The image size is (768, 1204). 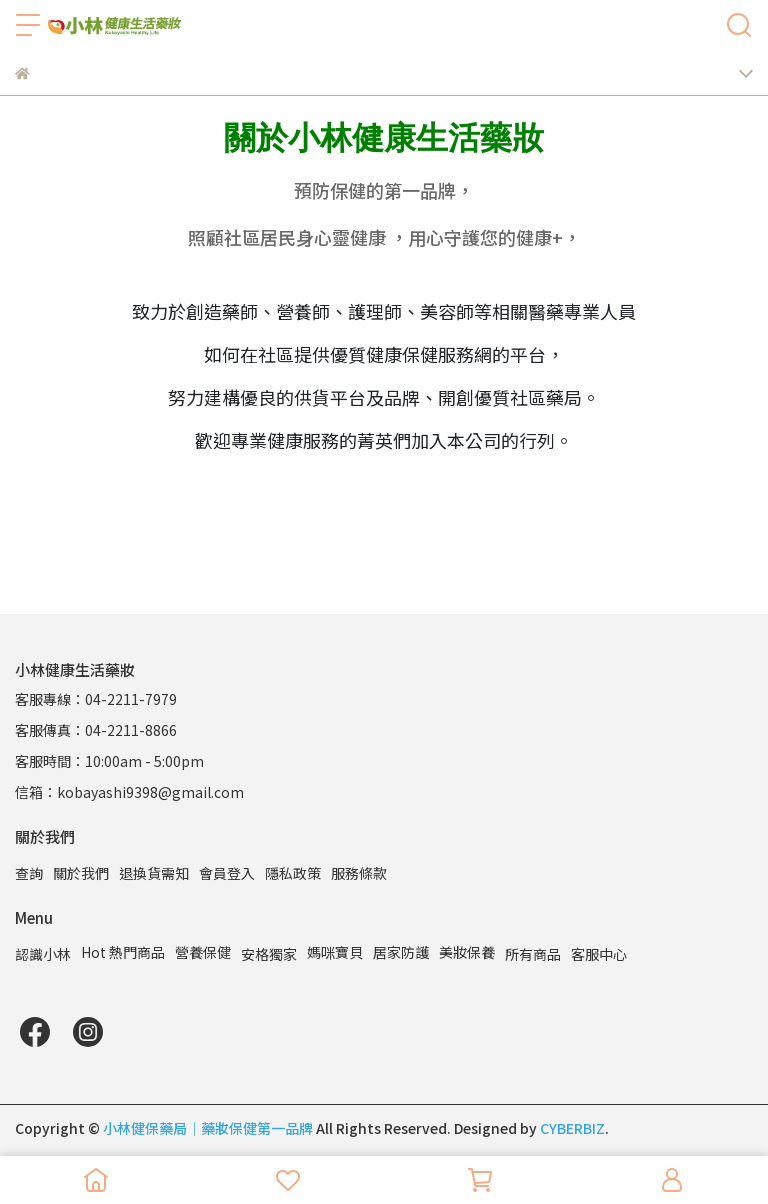 What do you see at coordinates (129, 792) in the screenshot?
I see `信箱：kobayashi9398@gmail.com` at bounding box center [129, 792].